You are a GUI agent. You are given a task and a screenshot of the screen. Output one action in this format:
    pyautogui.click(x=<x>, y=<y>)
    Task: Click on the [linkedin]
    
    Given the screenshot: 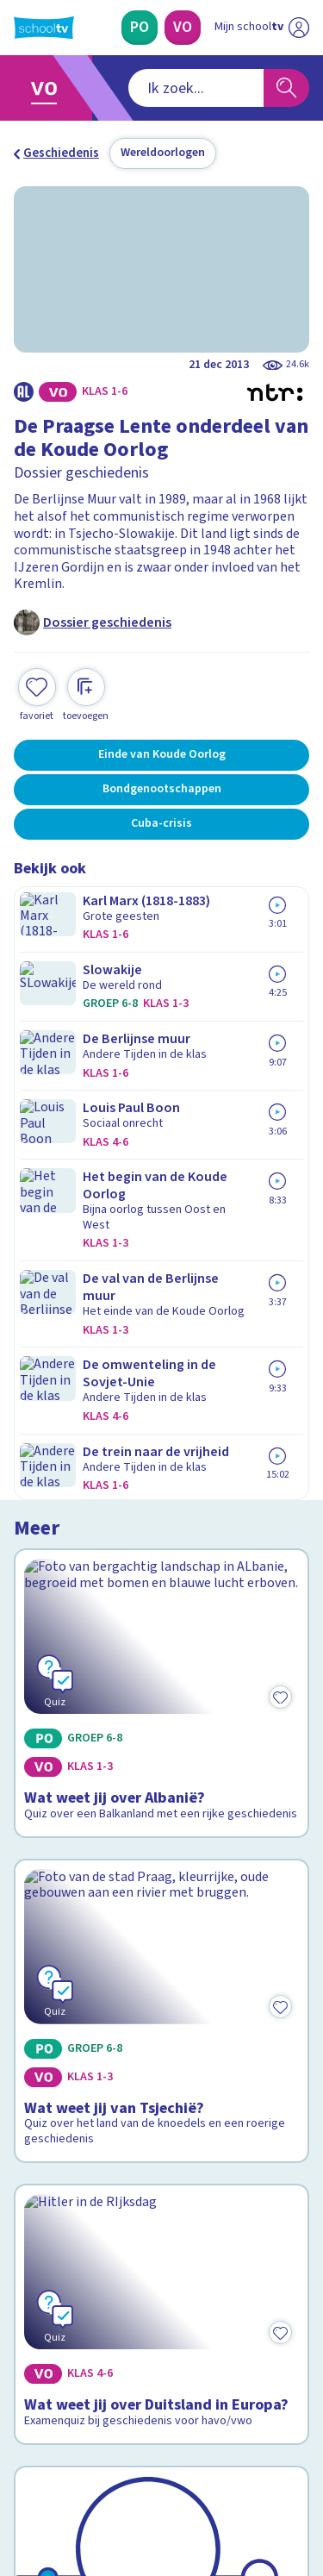 What is the action you would take?
    pyautogui.click(x=98, y=2459)
    